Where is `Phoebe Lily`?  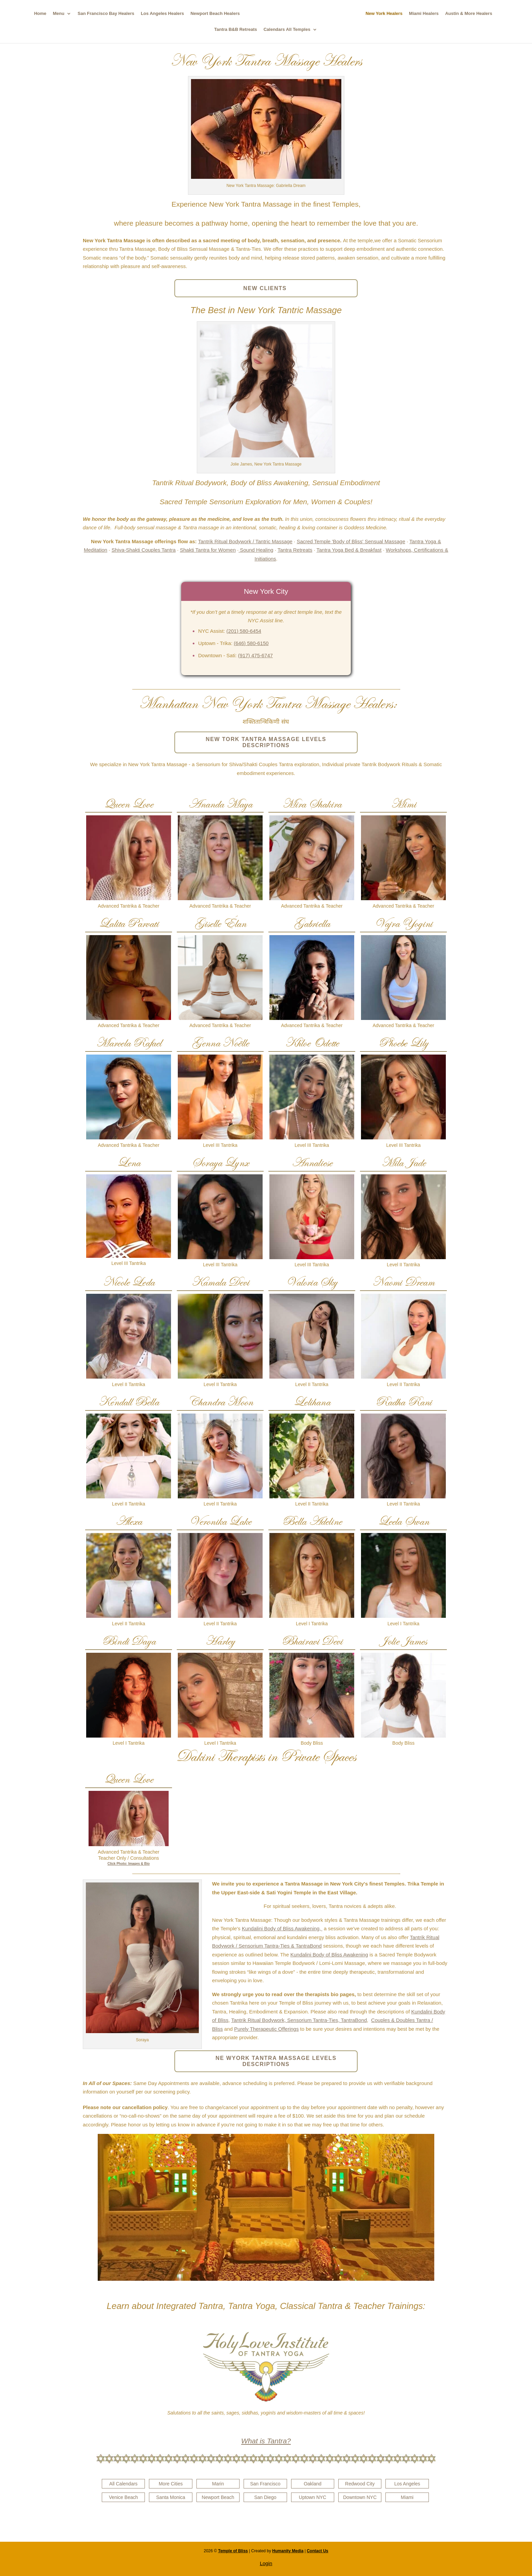 Phoebe Lily is located at coordinates (403, 1043).